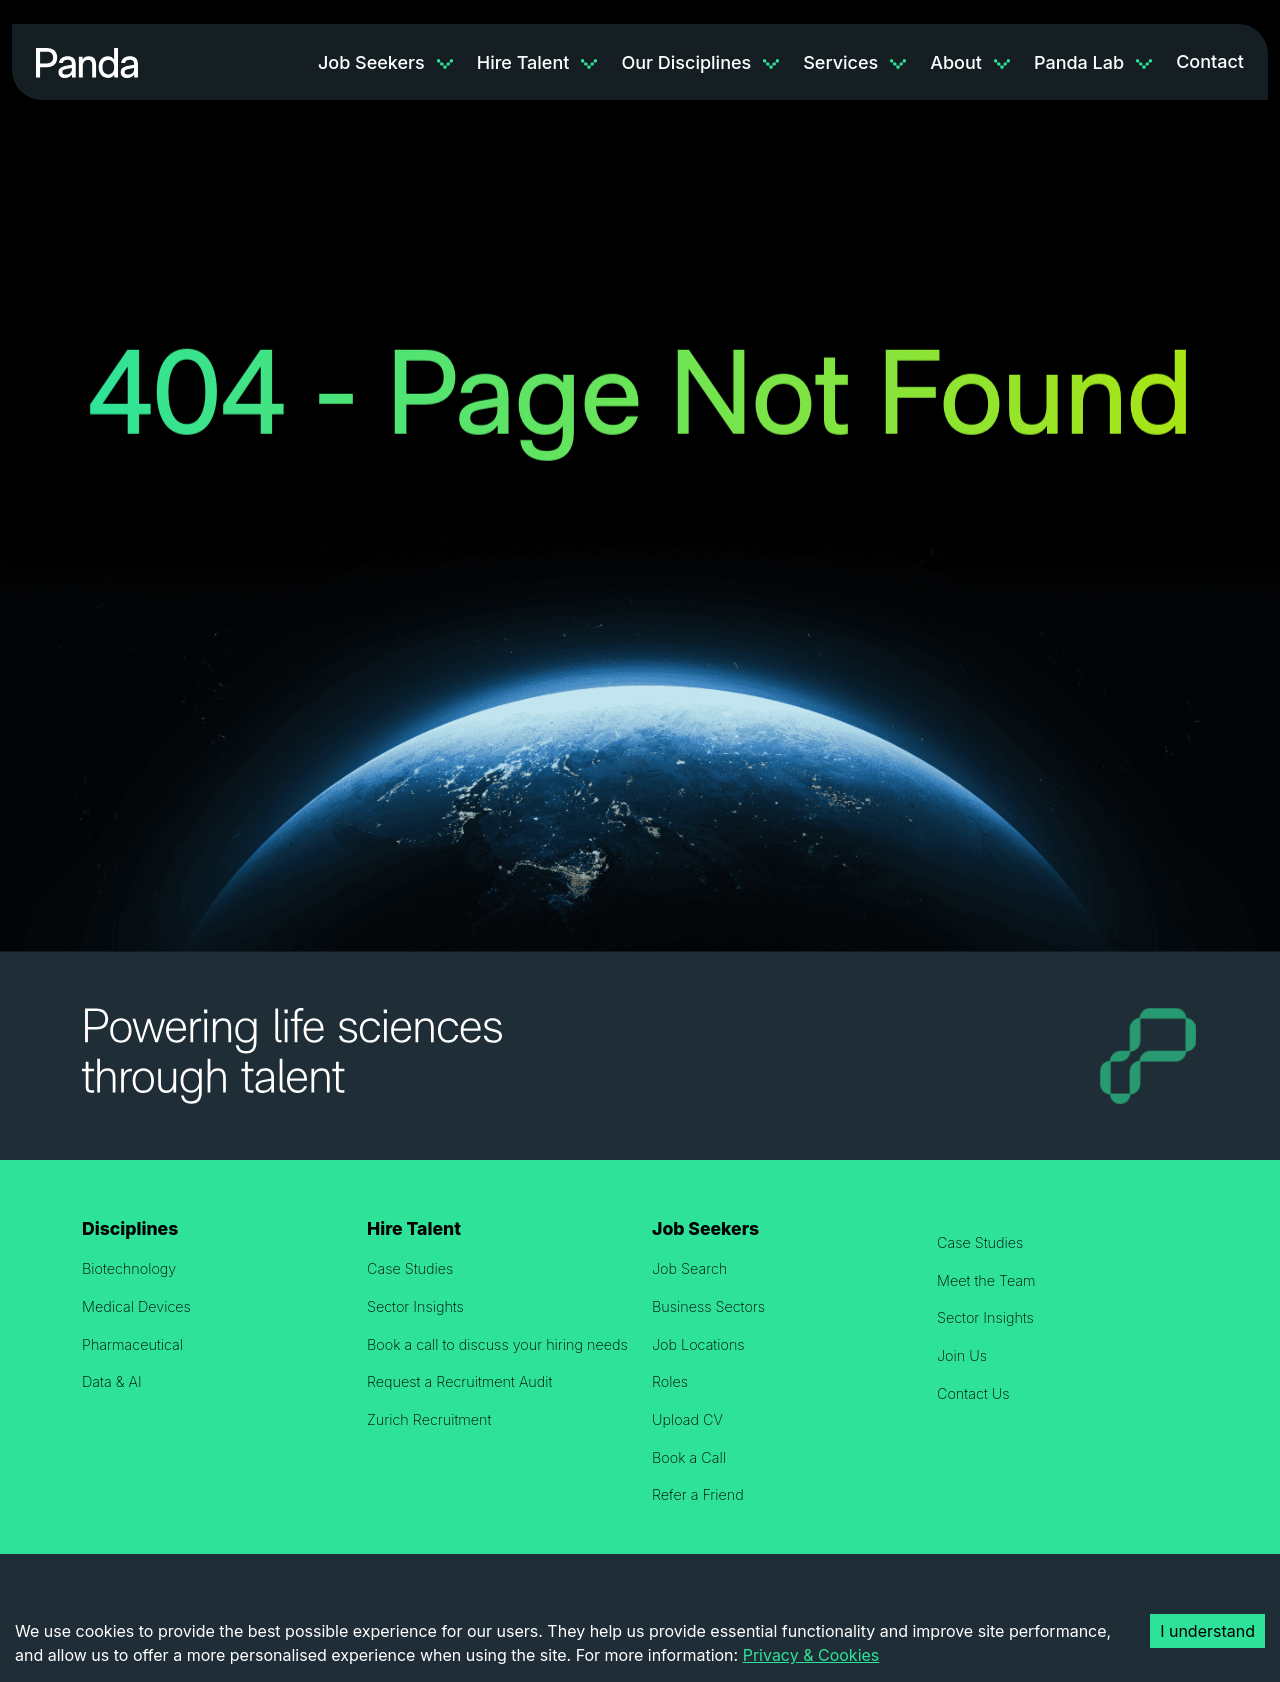 The width and height of the screenshot is (1280, 1682). Describe the element at coordinates (973, 1393) in the screenshot. I see `Contact Us` at that location.